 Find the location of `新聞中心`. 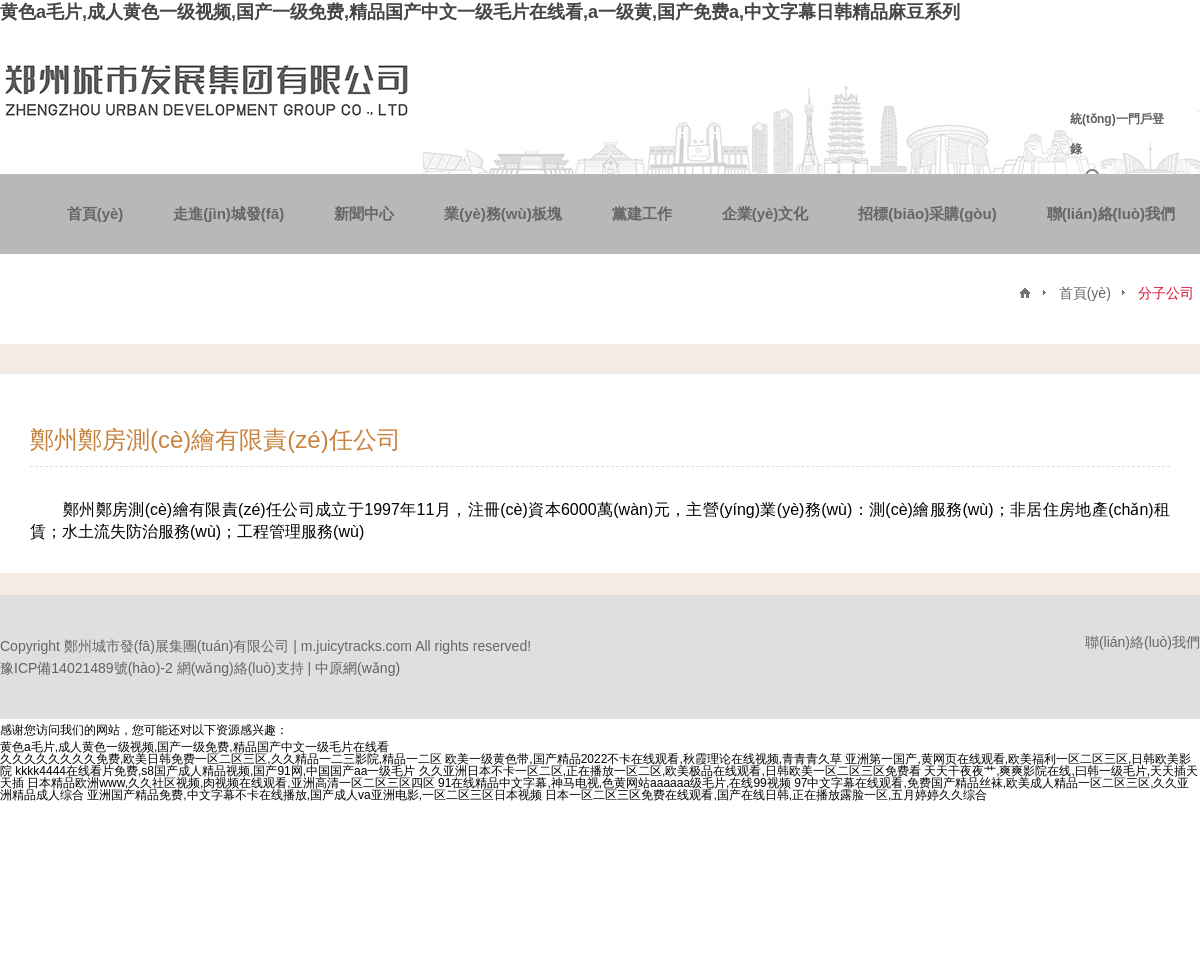

新聞中心 is located at coordinates (364, 213).